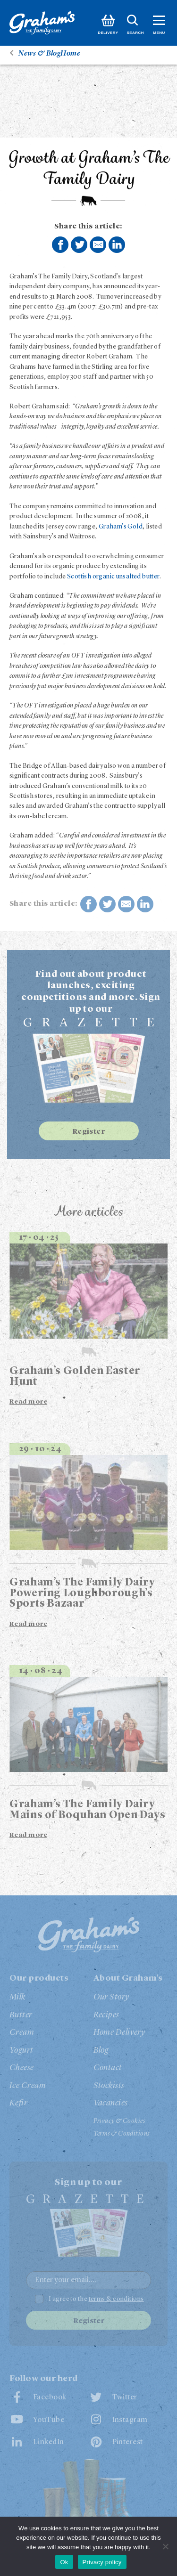  What do you see at coordinates (119, 2032) in the screenshot?
I see `Home Delivery` at bounding box center [119, 2032].